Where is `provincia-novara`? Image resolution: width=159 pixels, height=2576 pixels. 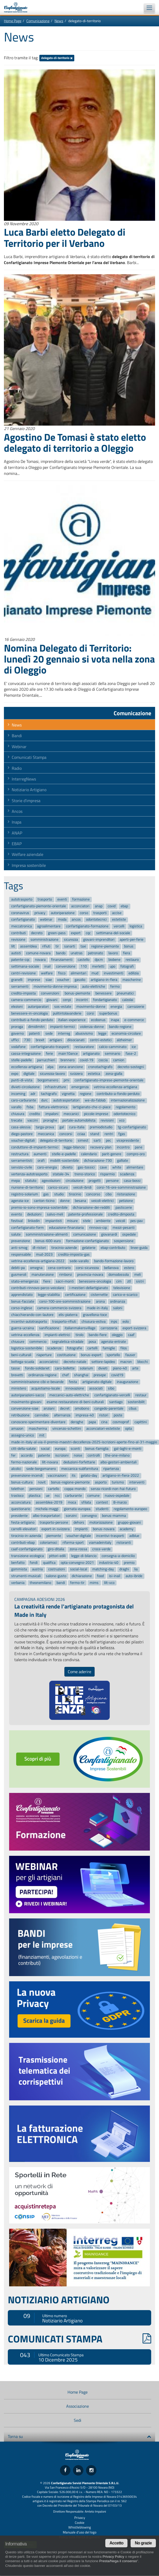 provincia-novara is located at coordinates (90, 1274).